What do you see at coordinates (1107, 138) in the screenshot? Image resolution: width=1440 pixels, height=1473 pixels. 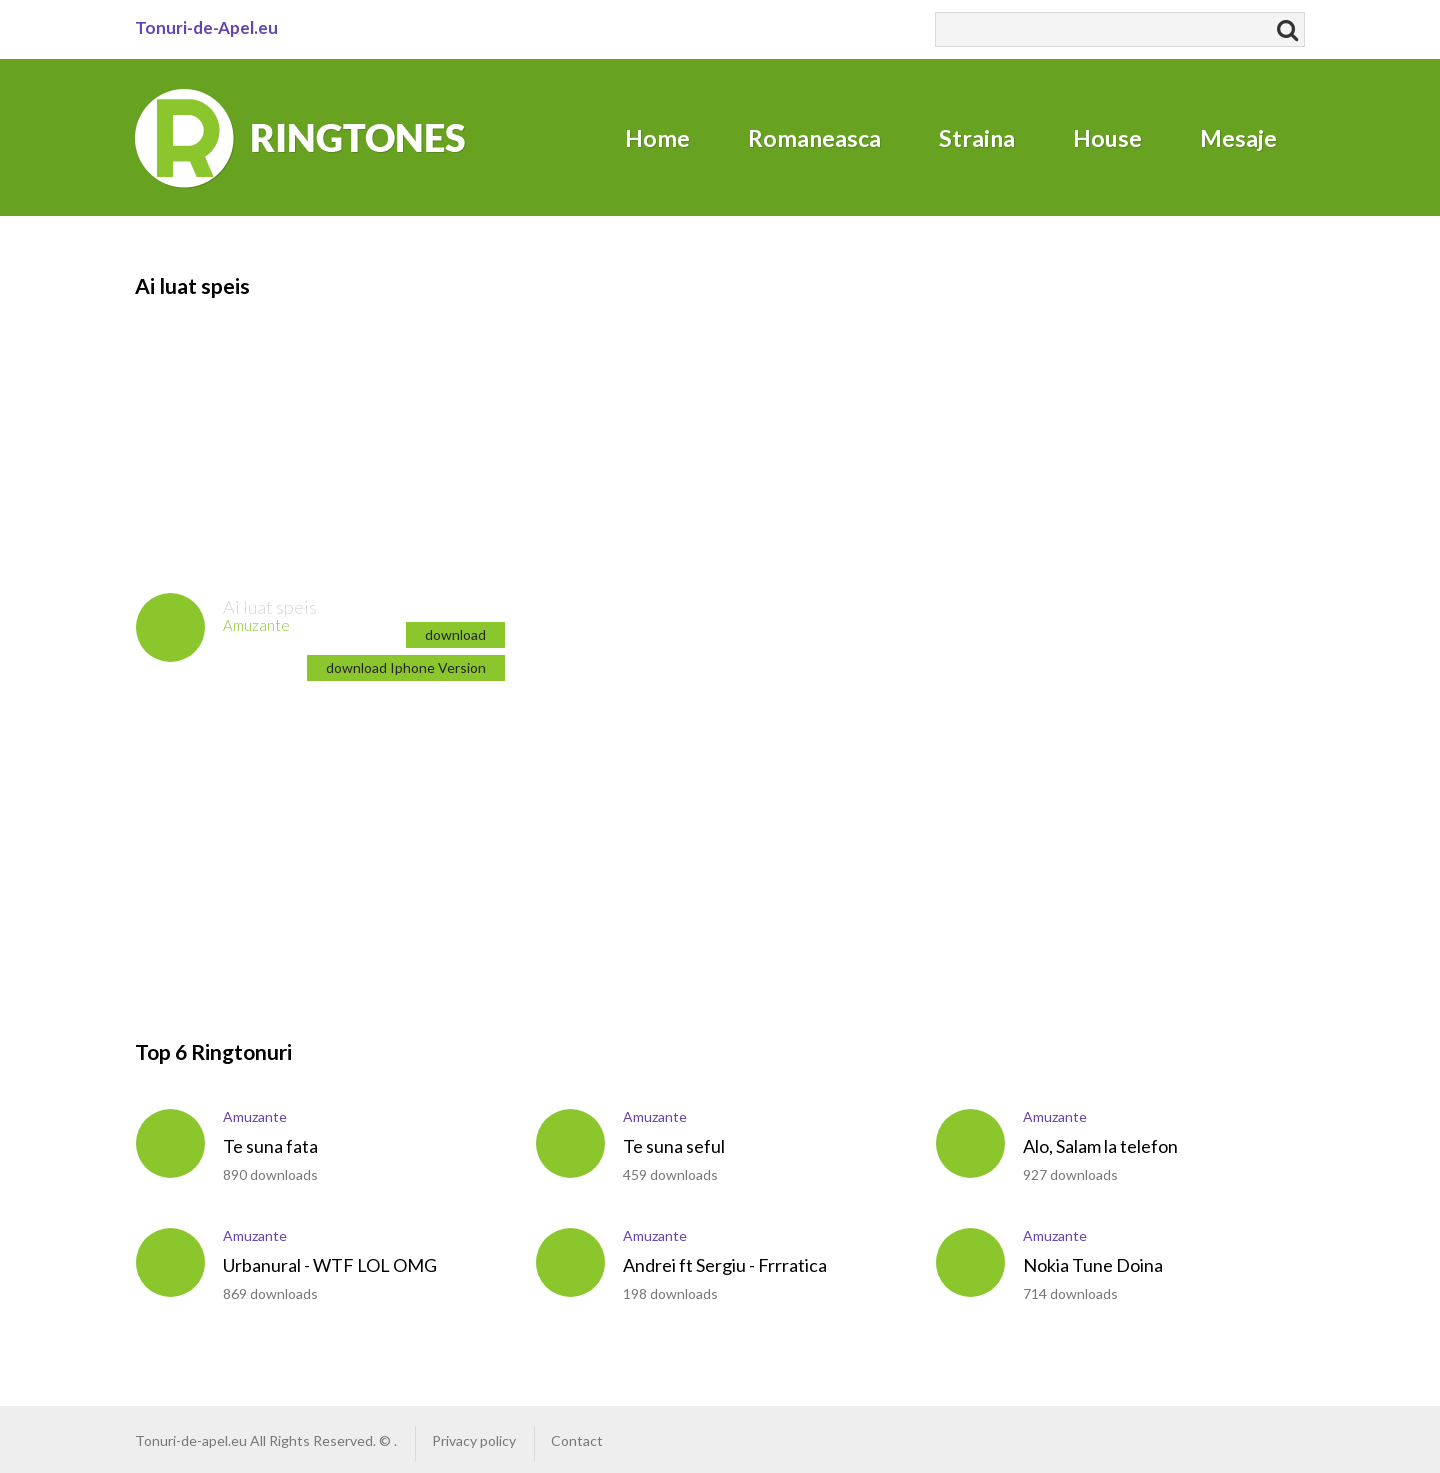 I see `House` at bounding box center [1107, 138].